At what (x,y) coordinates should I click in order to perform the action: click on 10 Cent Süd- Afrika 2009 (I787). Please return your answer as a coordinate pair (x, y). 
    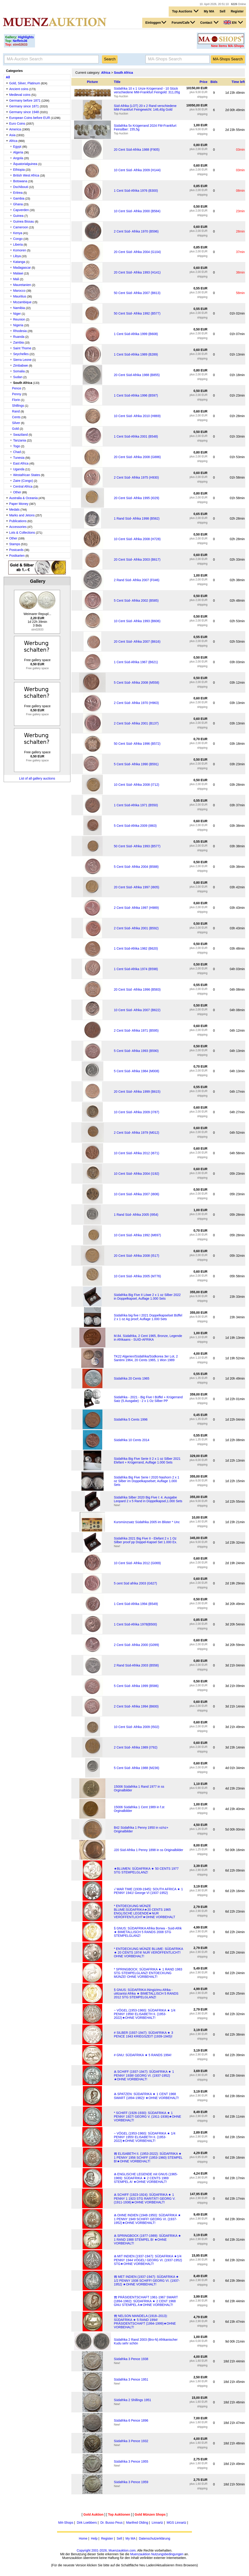
    Looking at the image, I should click on (136, 1112).